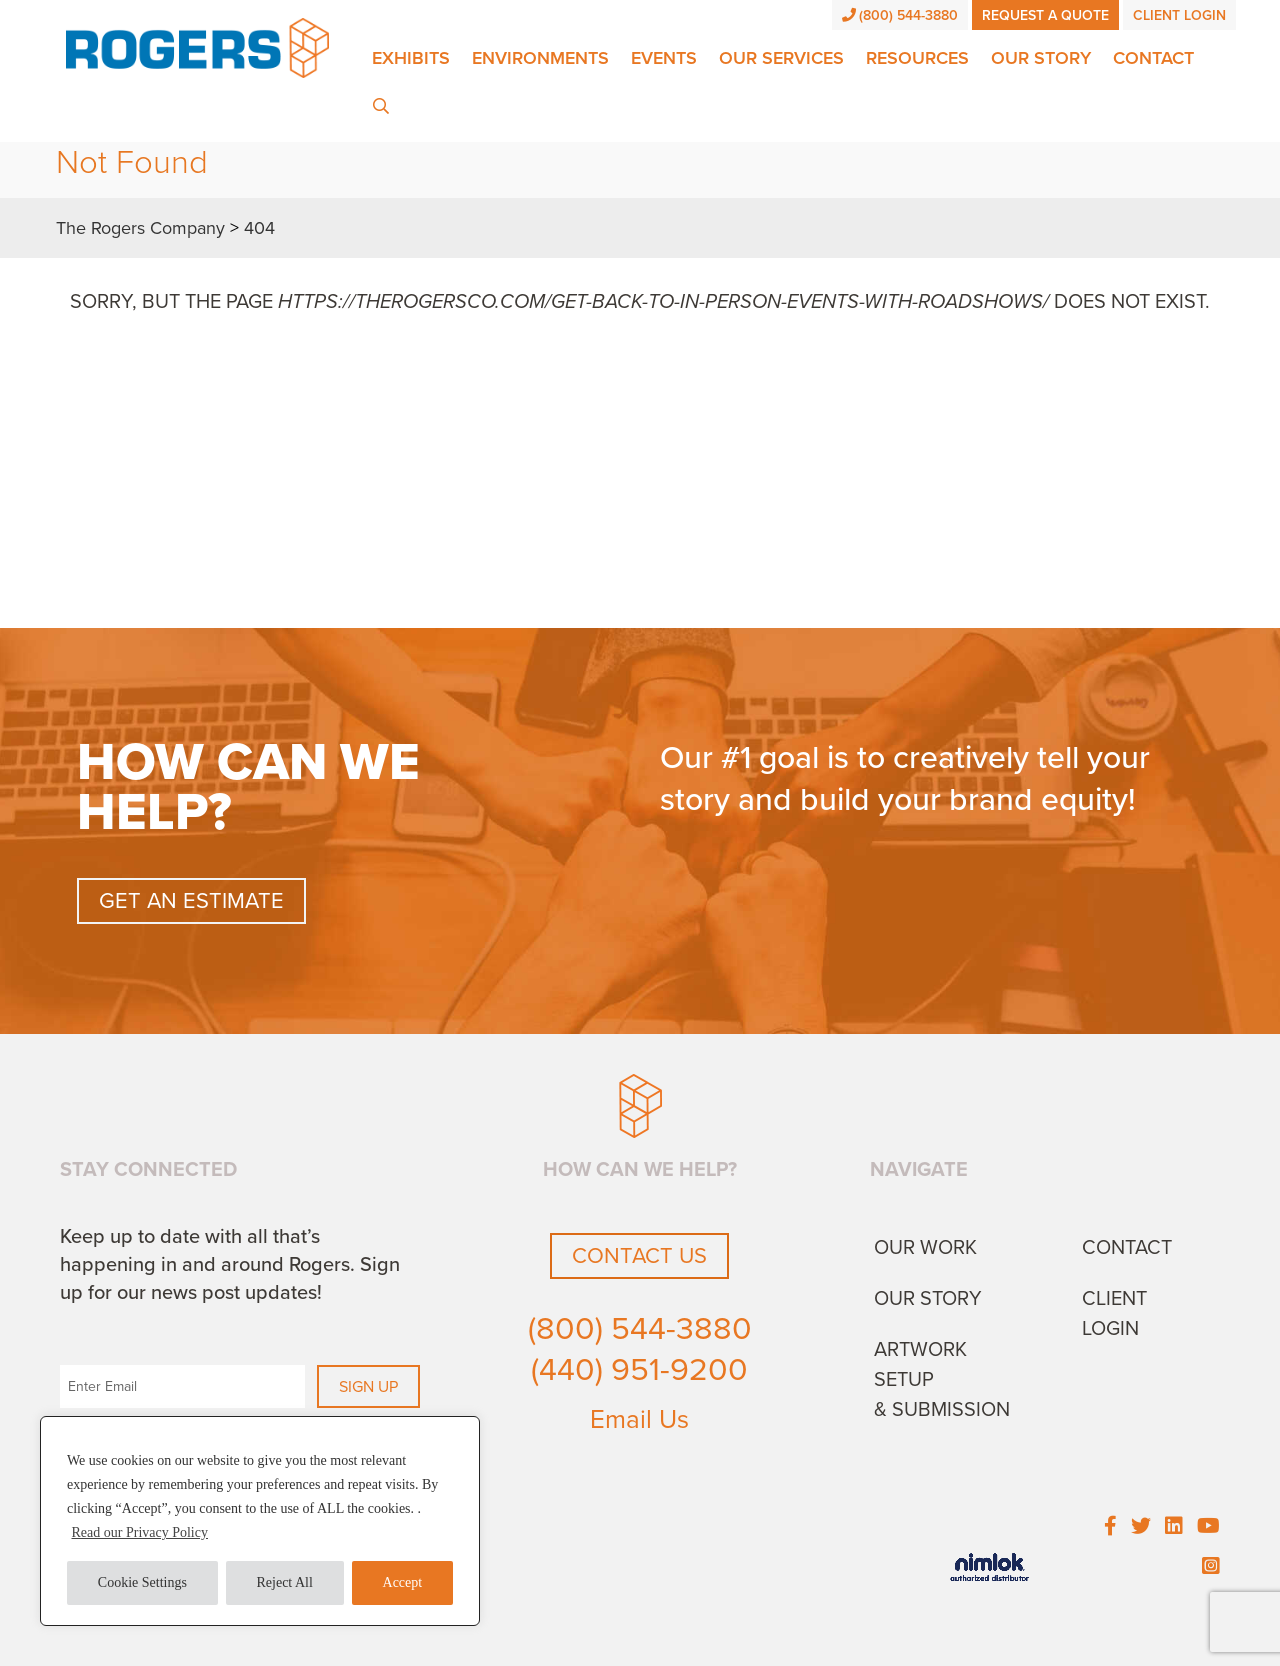 This screenshot has height=1666, width=1280. What do you see at coordinates (1045, 15) in the screenshot?
I see `Request a Quote` at bounding box center [1045, 15].